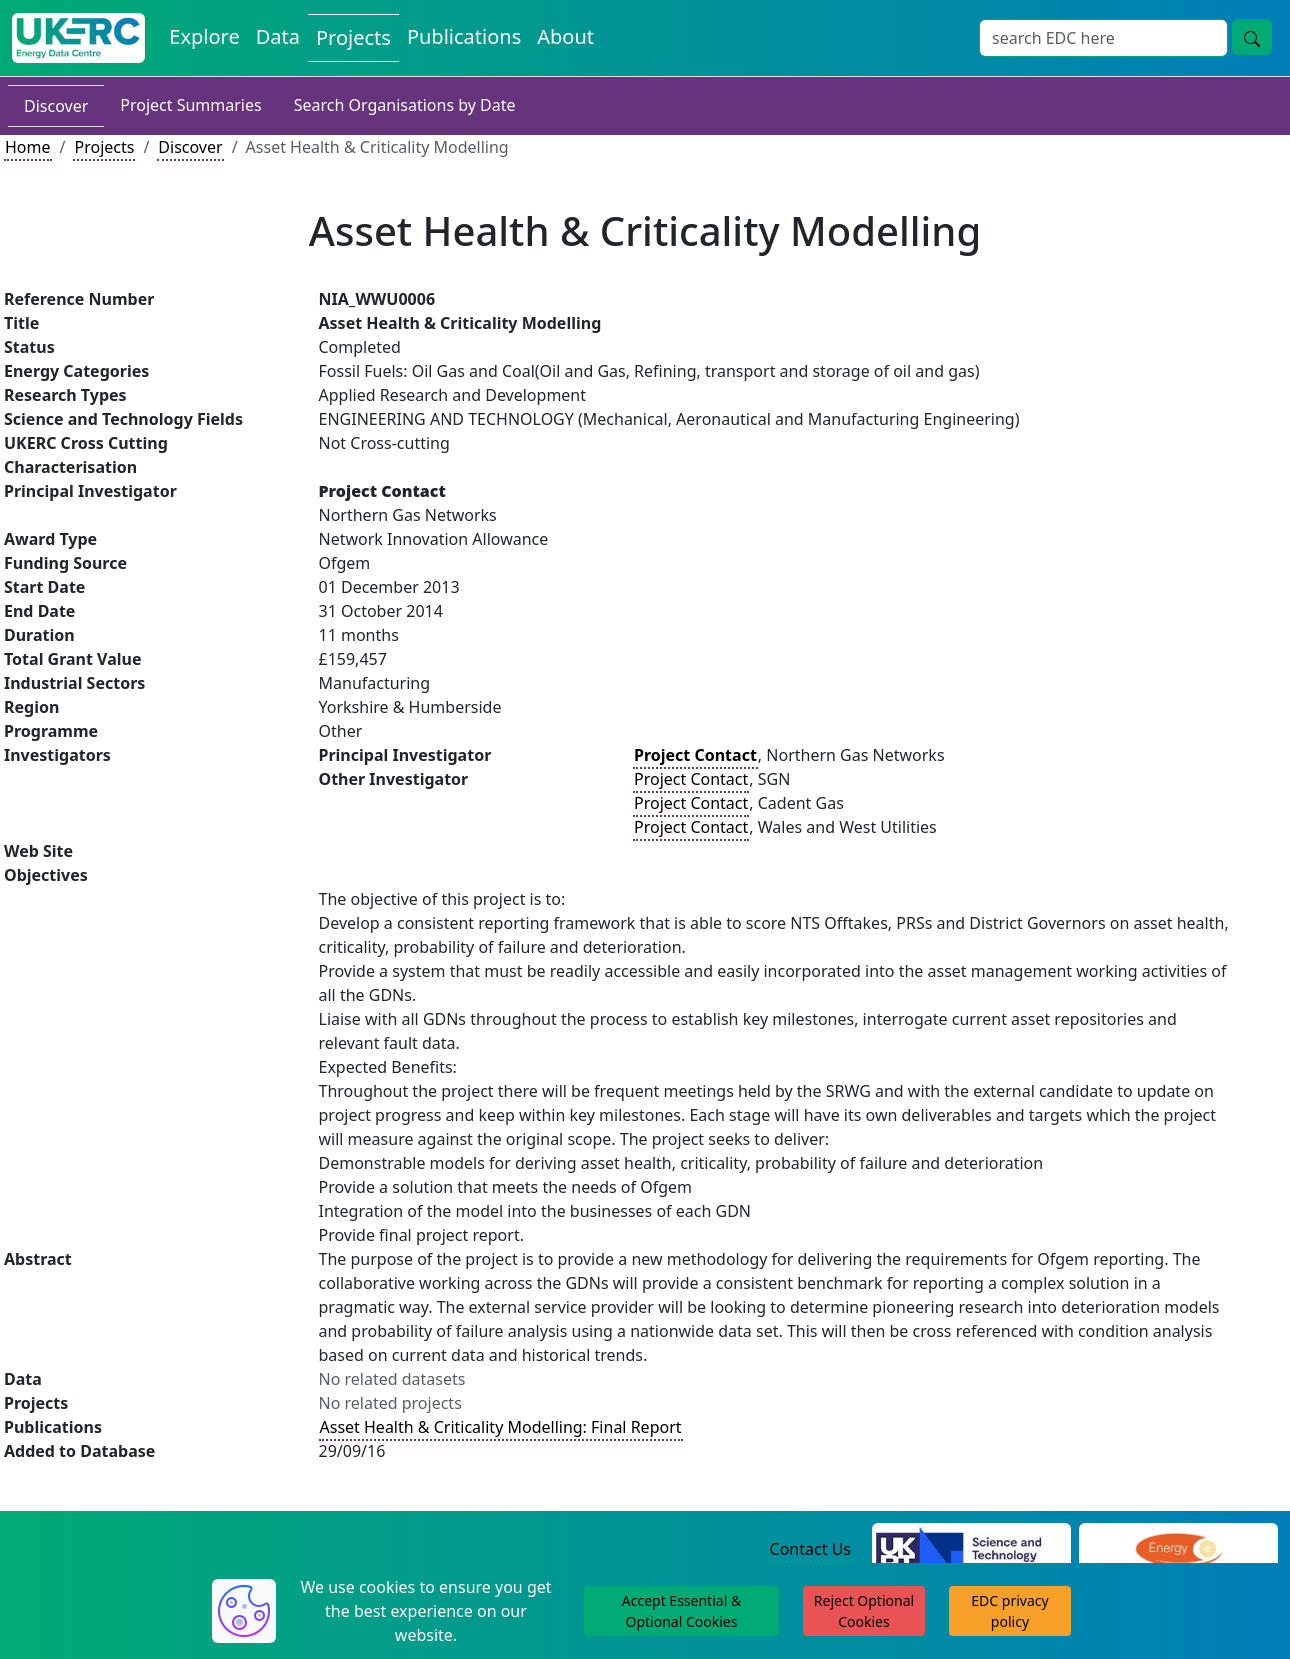 The height and width of the screenshot is (1659, 1290). What do you see at coordinates (971, 1550) in the screenshot?
I see `[Science and Technology Council Website]` at bounding box center [971, 1550].